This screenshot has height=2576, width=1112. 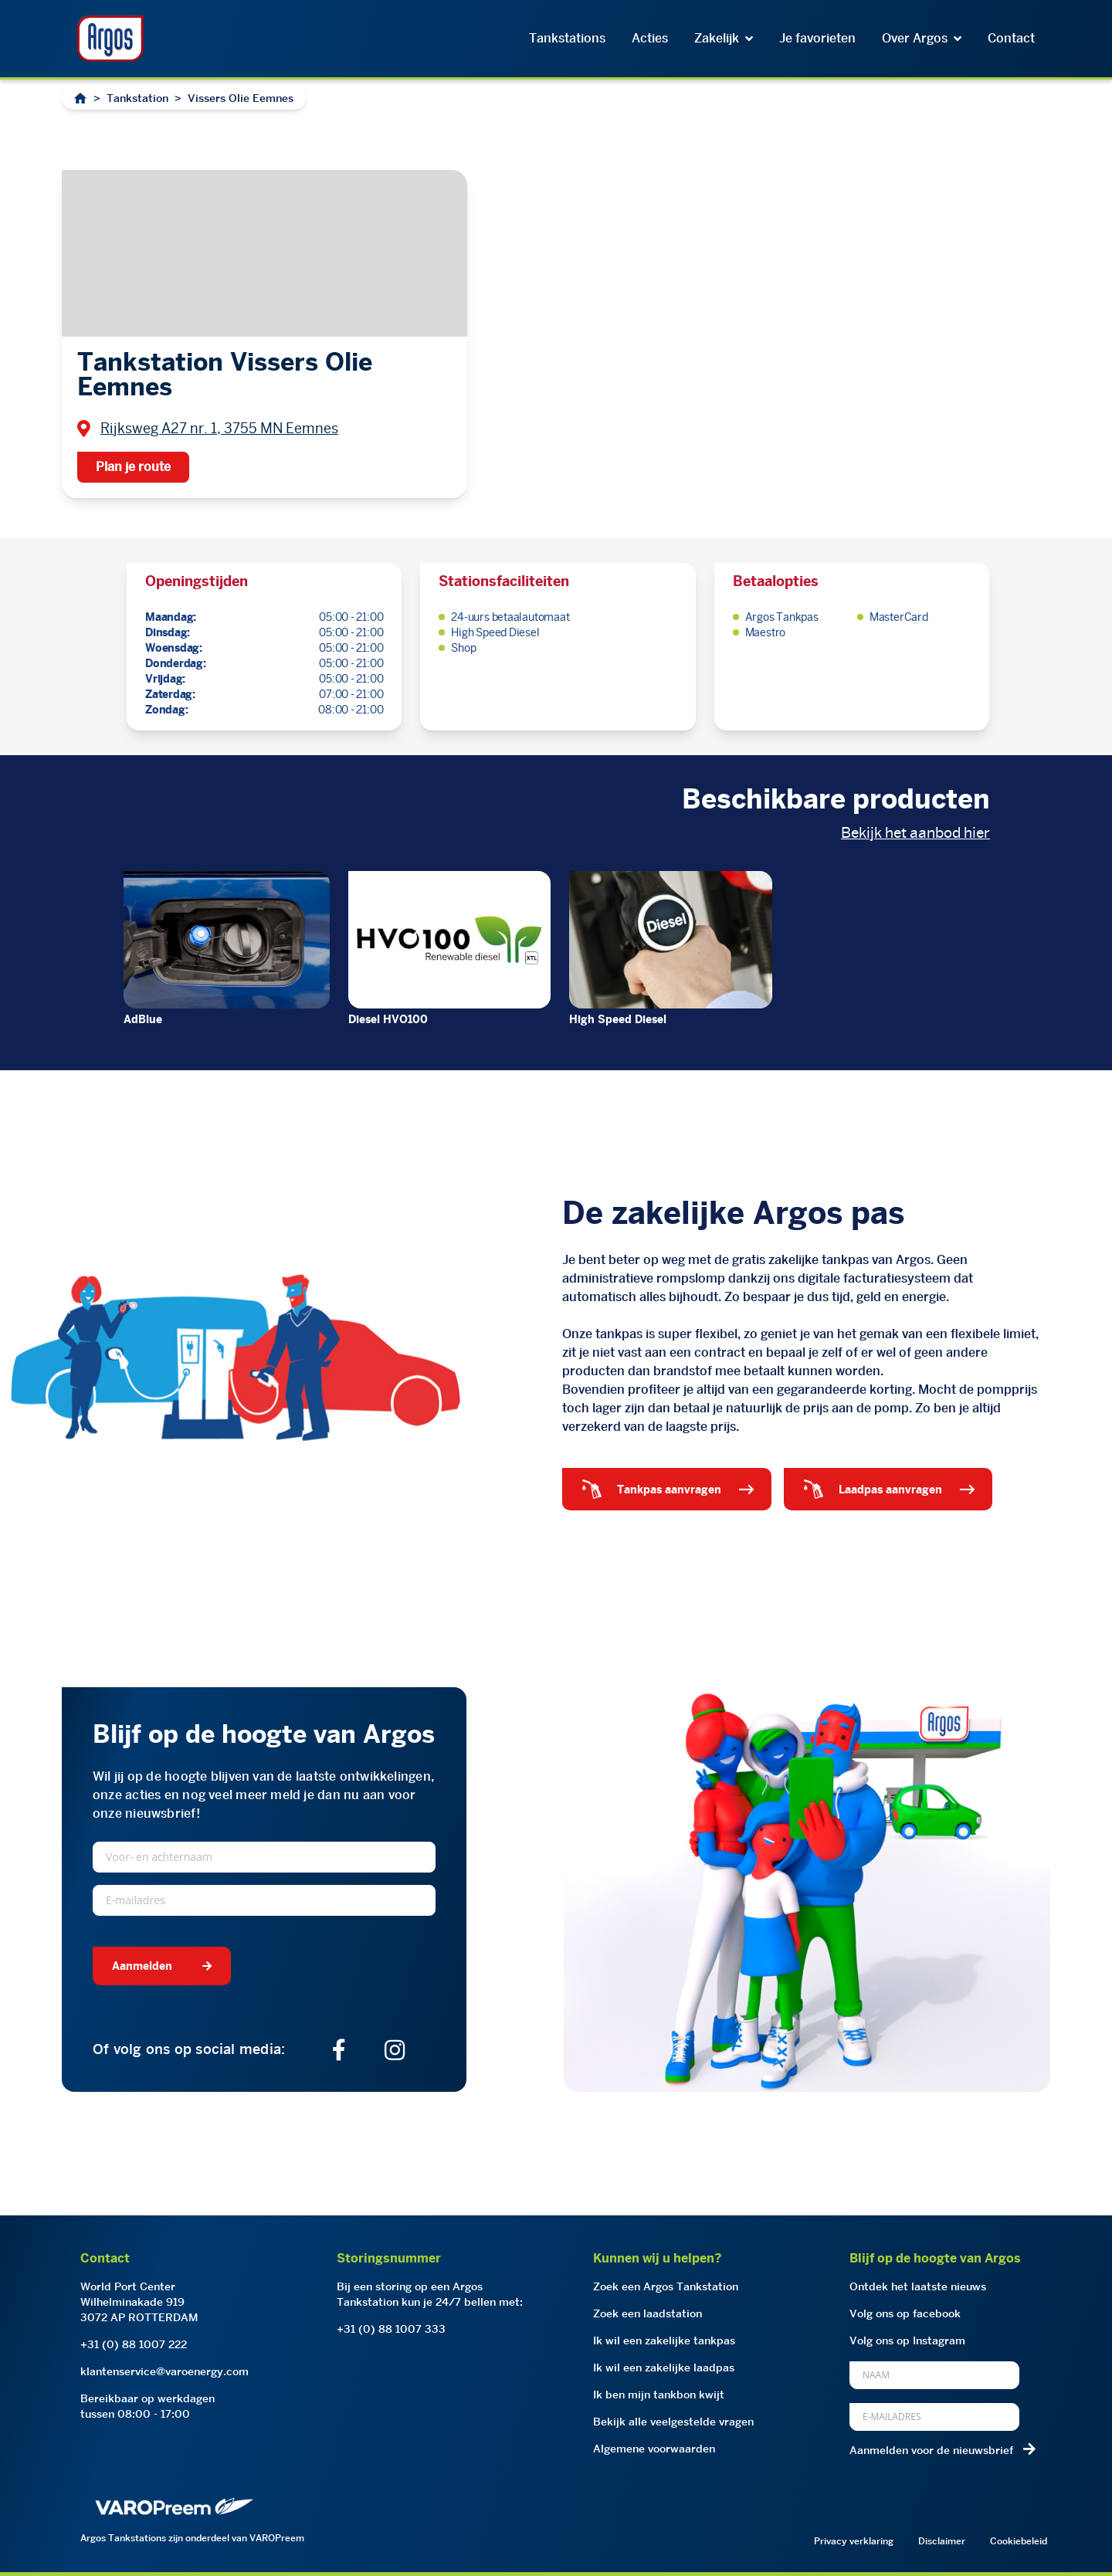 What do you see at coordinates (941, 2541) in the screenshot?
I see `Disclaimer` at bounding box center [941, 2541].